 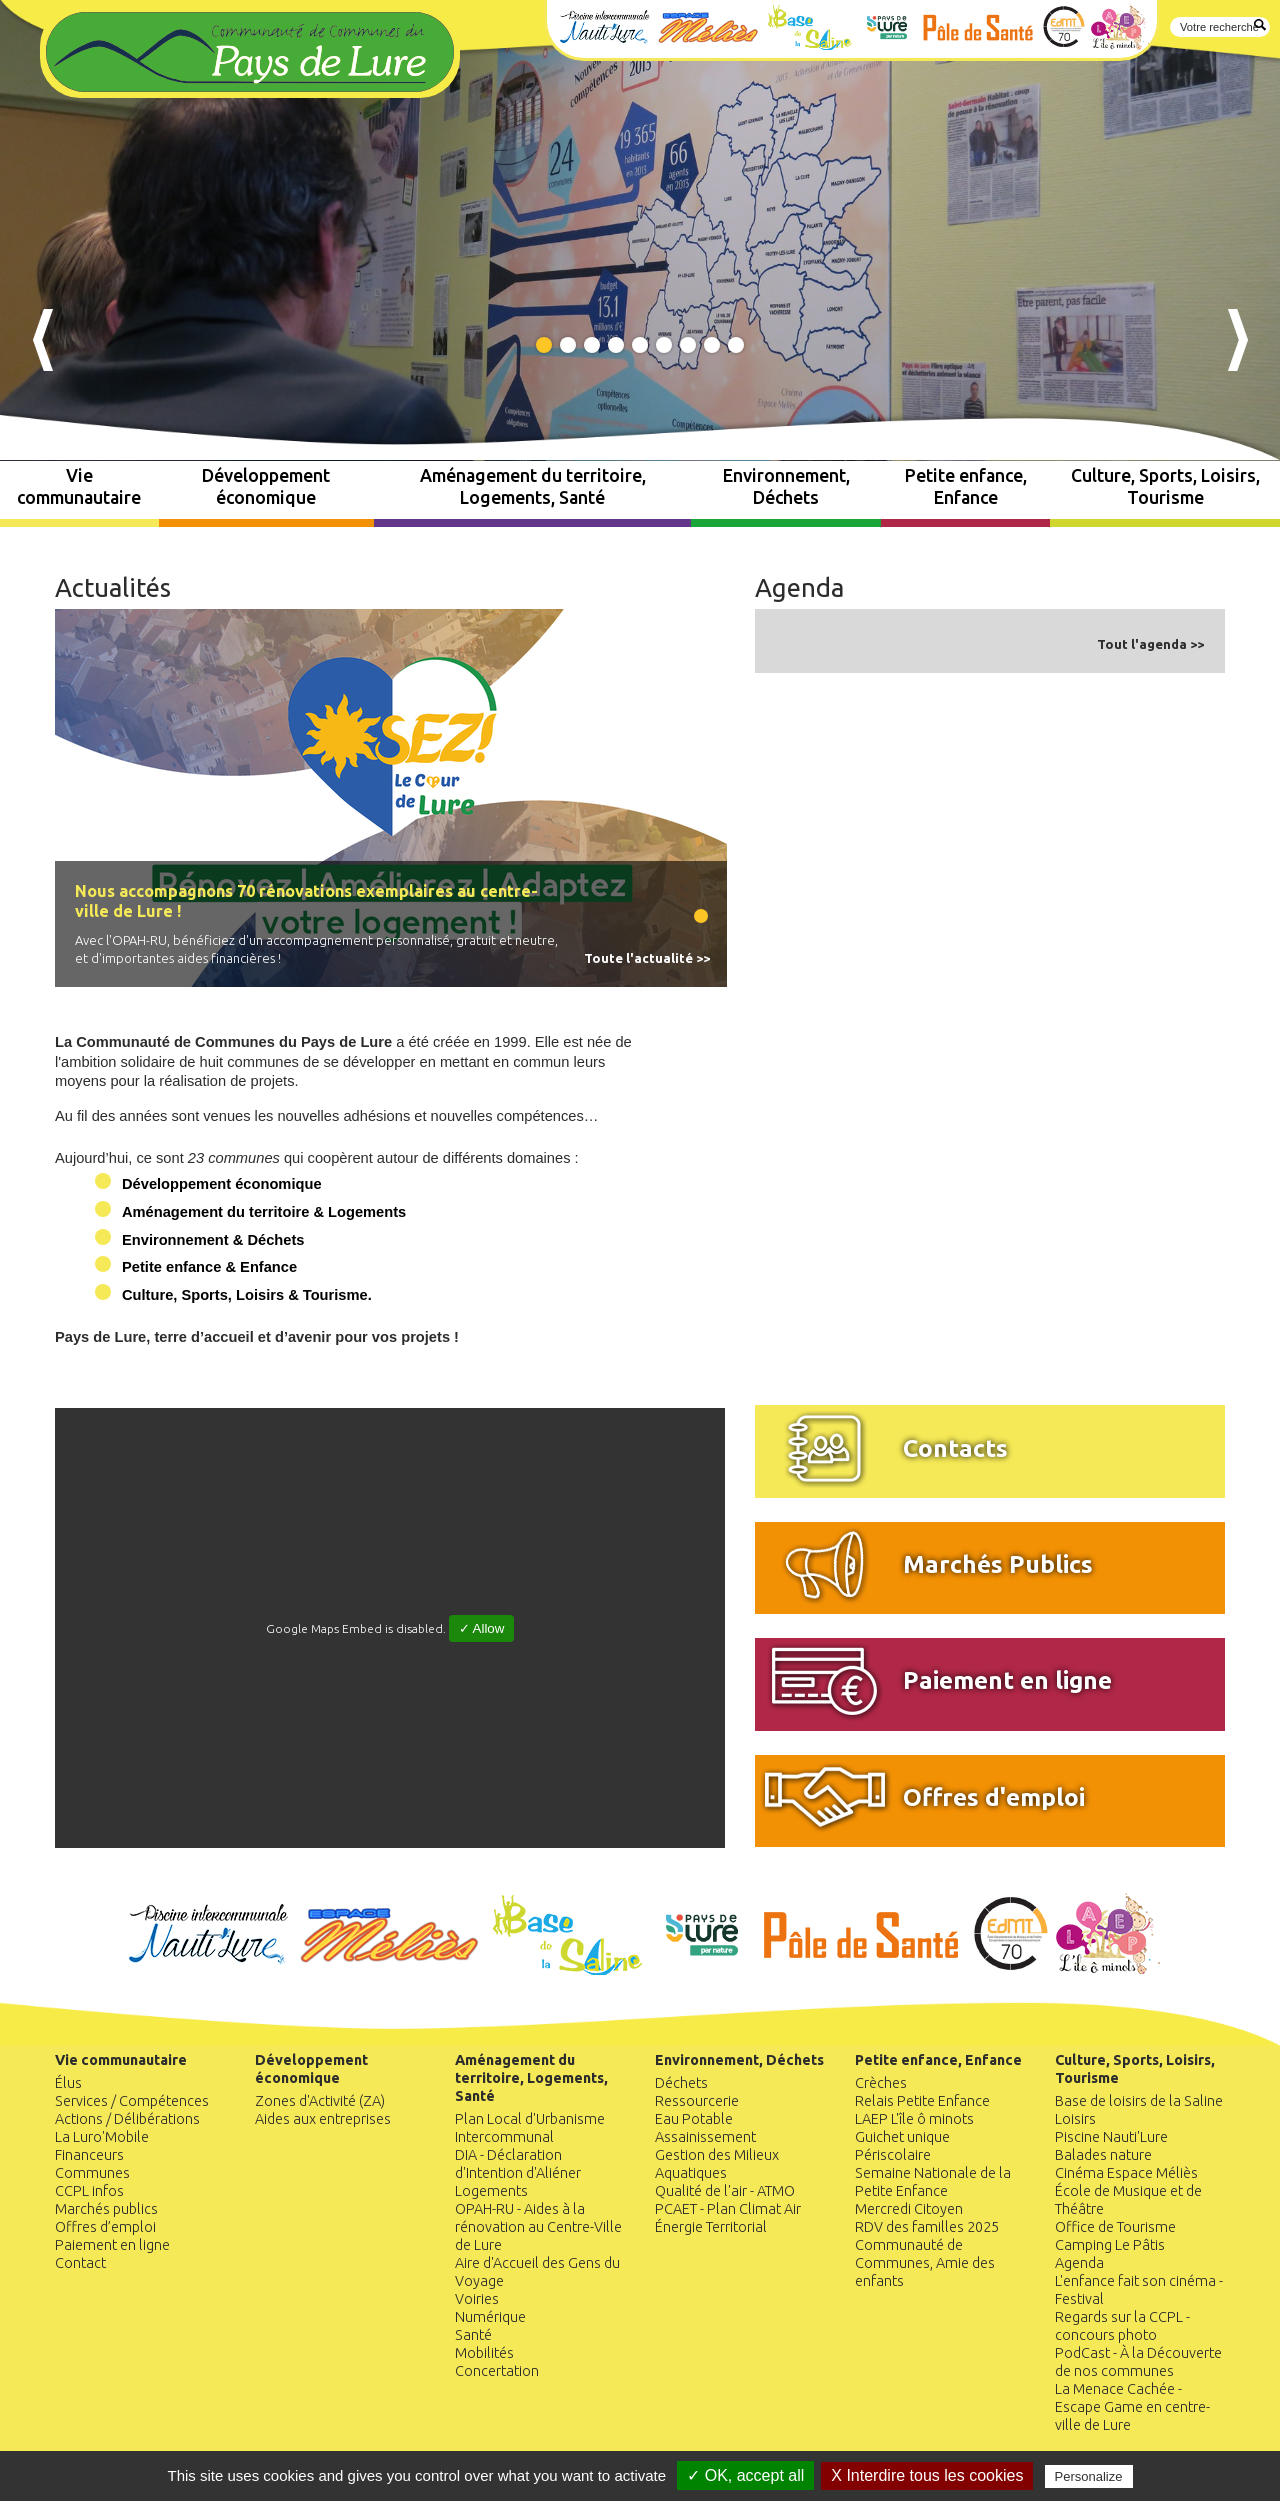 What do you see at coordinates (1110, 2245) in the screenshot?
I see `Camping Le Pâtis` at bounding box center [1110, 2245].